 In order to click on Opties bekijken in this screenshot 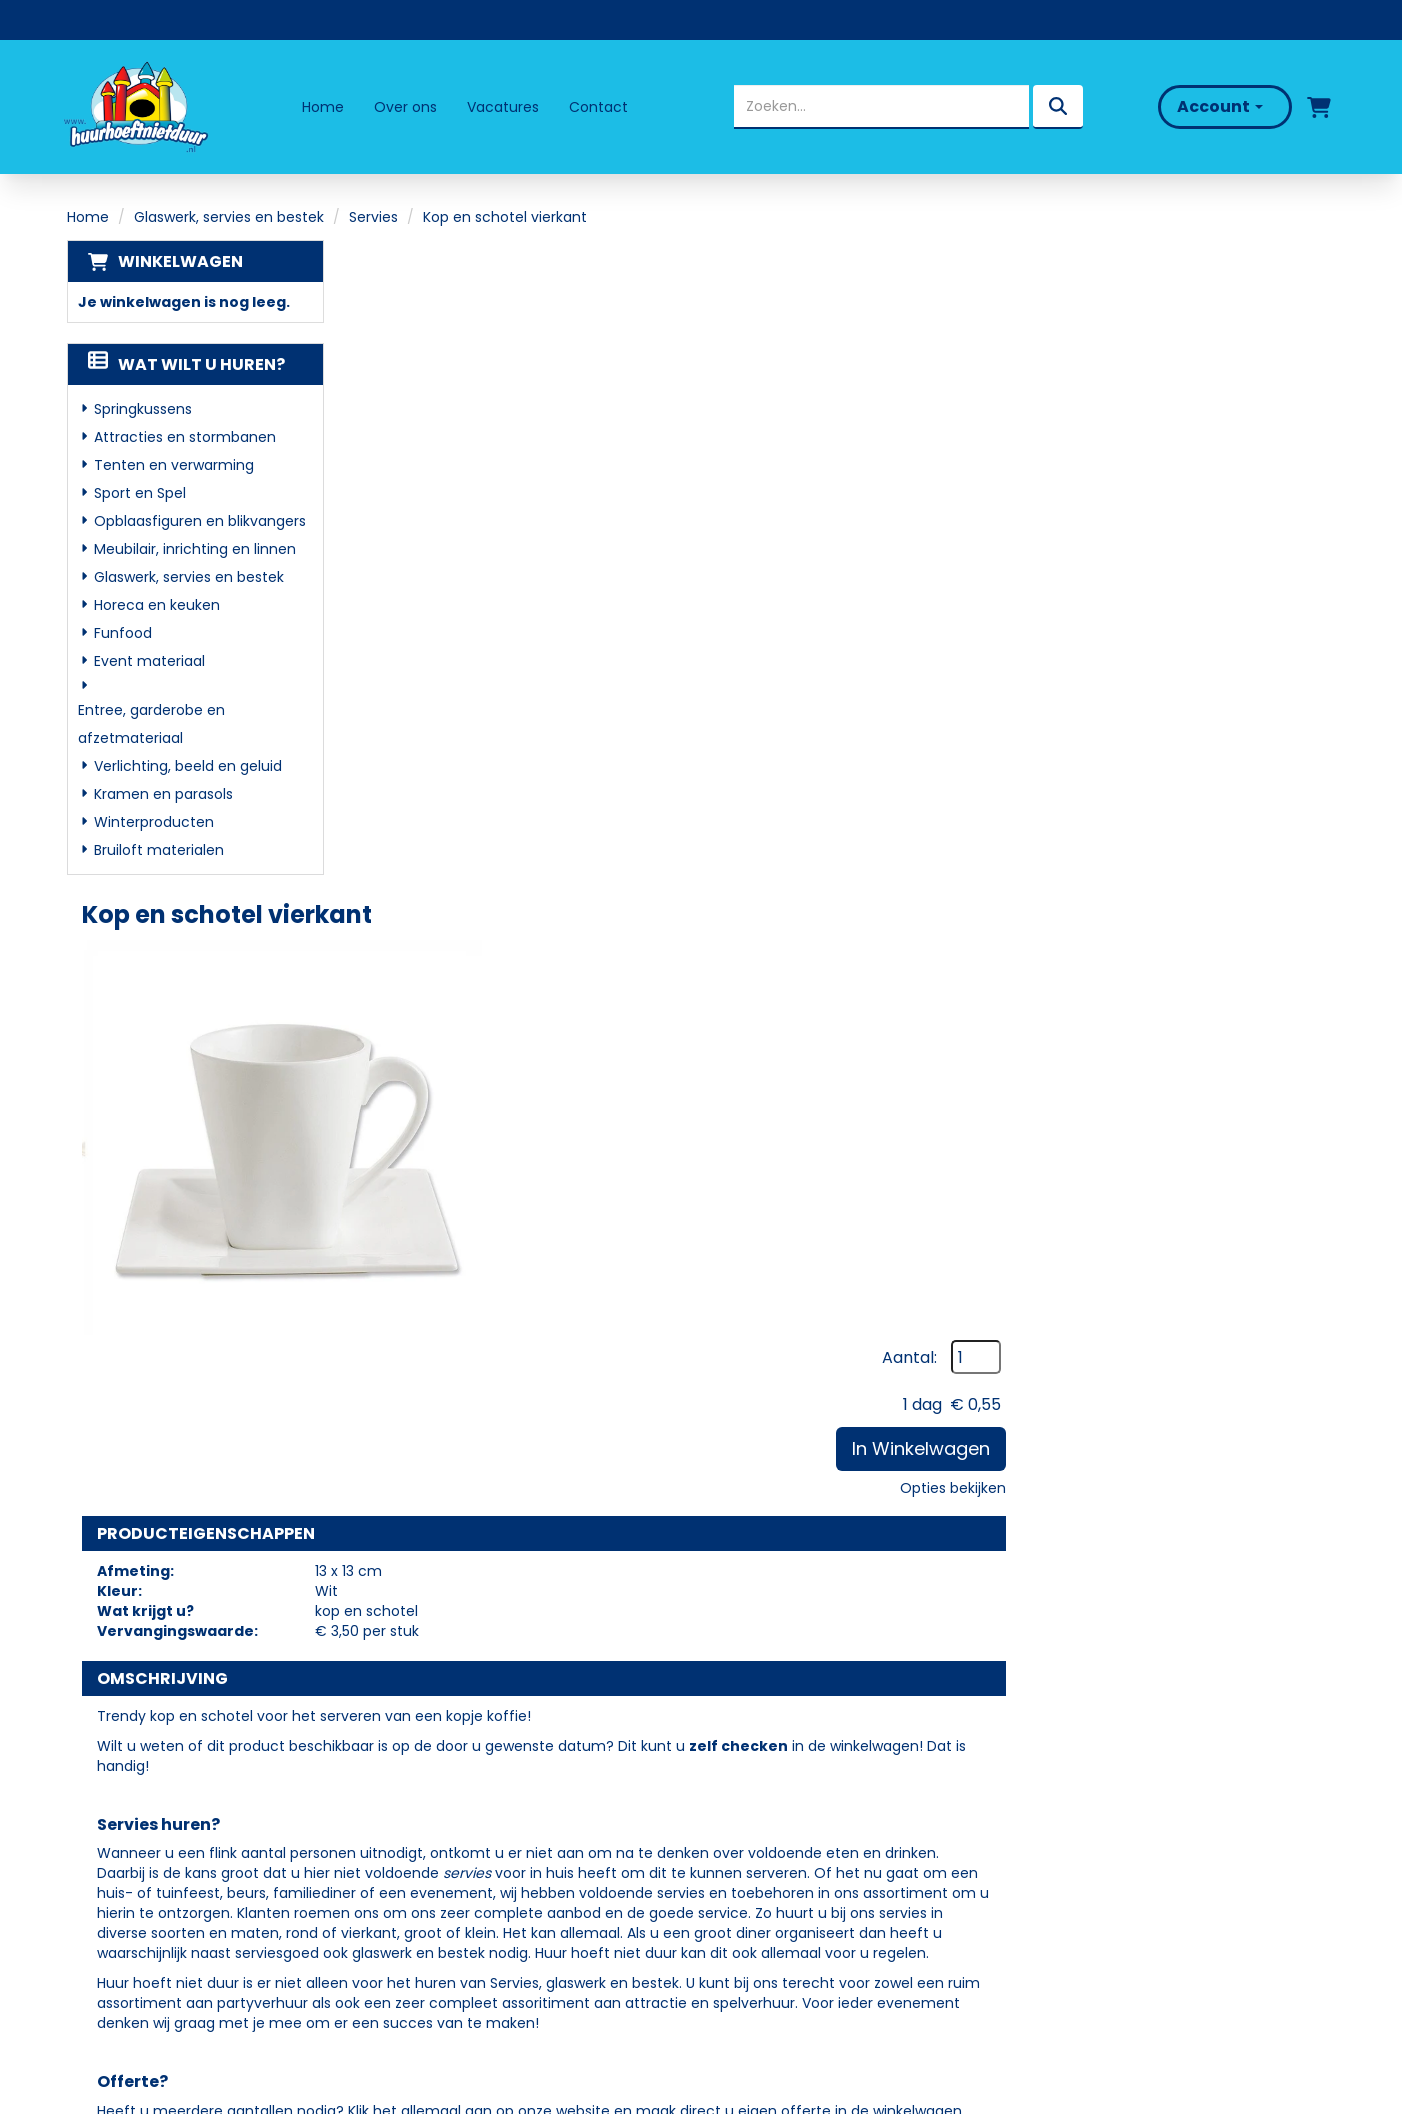, I will do `click(1267, 433)`.